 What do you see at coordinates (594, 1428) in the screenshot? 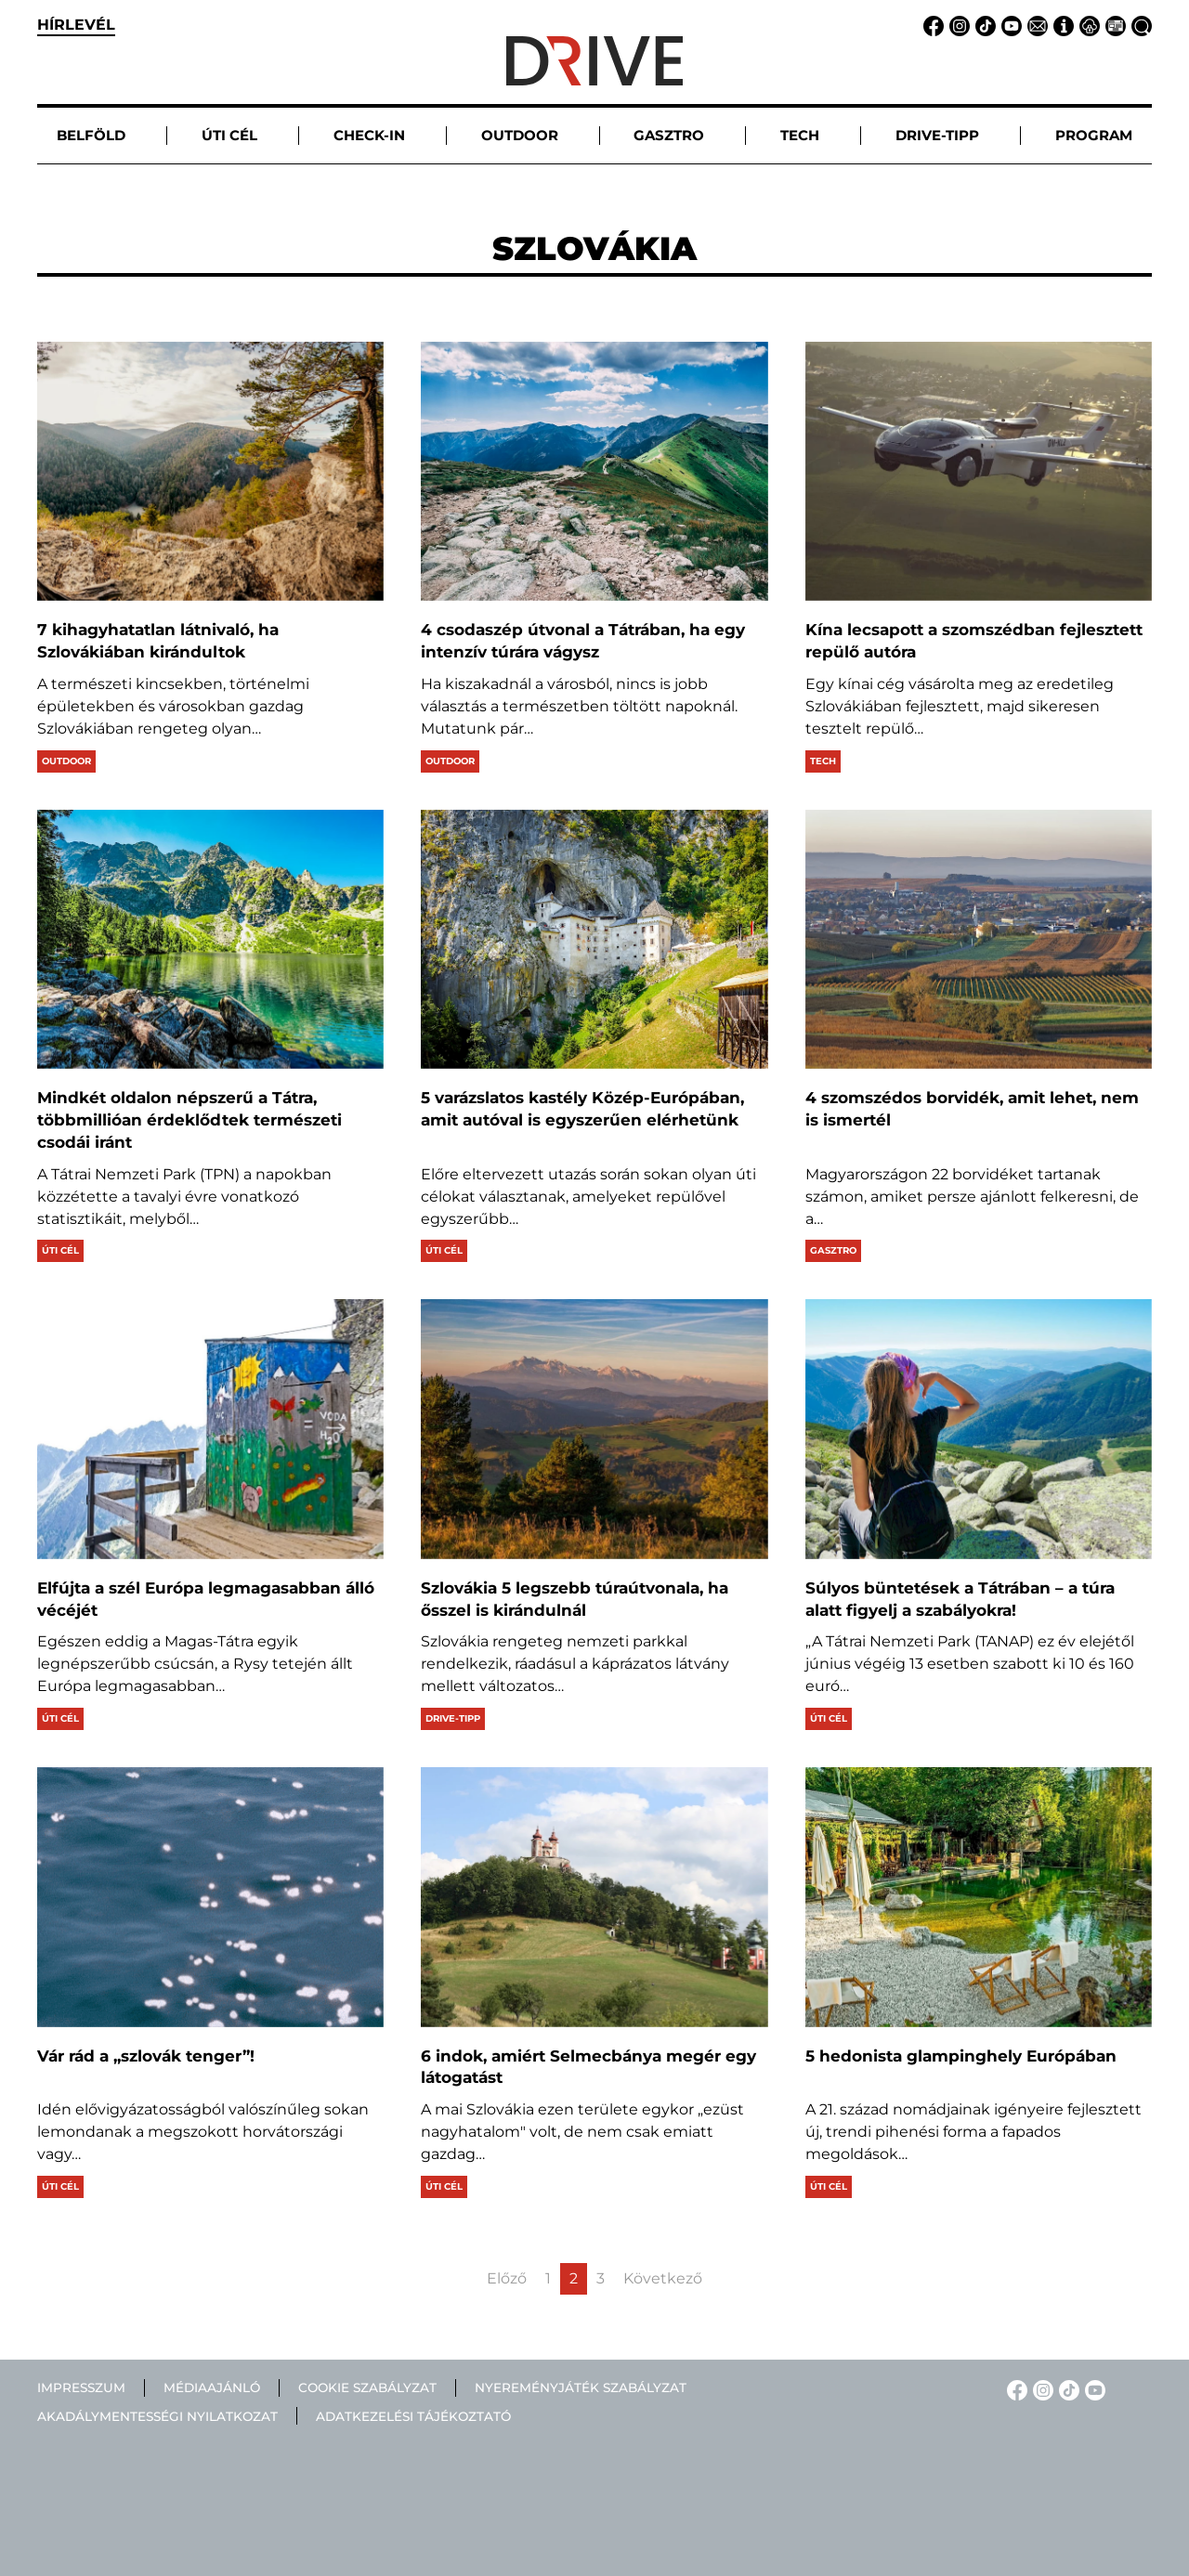
I see `[Szlovákia 5 legszebb túraútvonala, ha ősszel is kirándulnál]` at bounding box center [594, 1428].